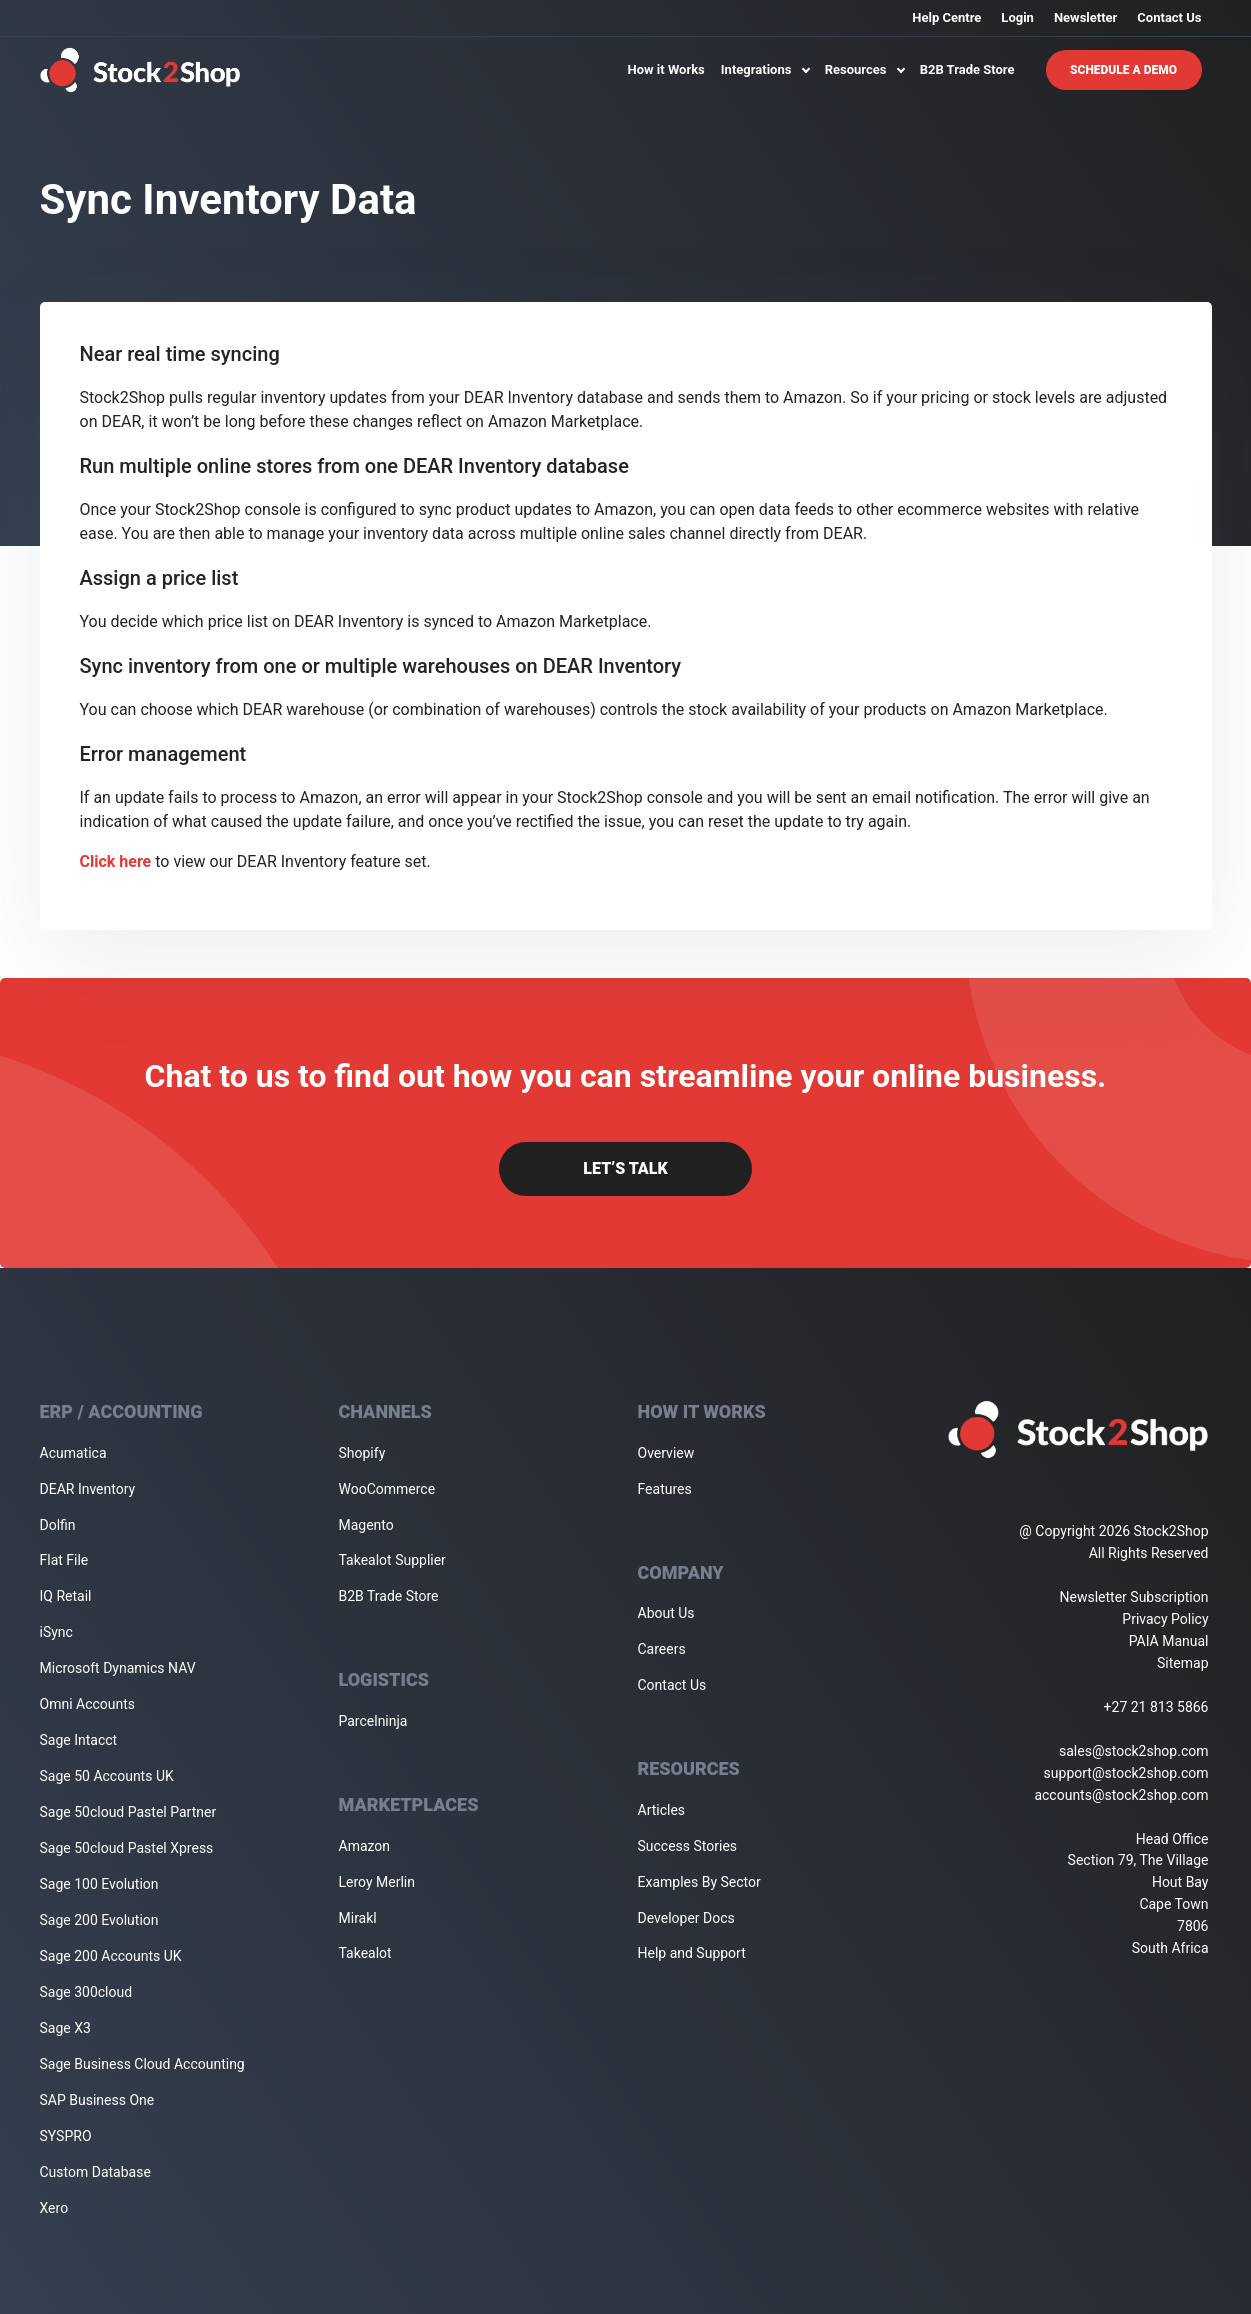 The width and height of the screenshot is (1251, 2314). What do you see at coordinates (1123, 70) in the screenshot?
I see `Schedule A Demo` at bounding box center [1123, 70].